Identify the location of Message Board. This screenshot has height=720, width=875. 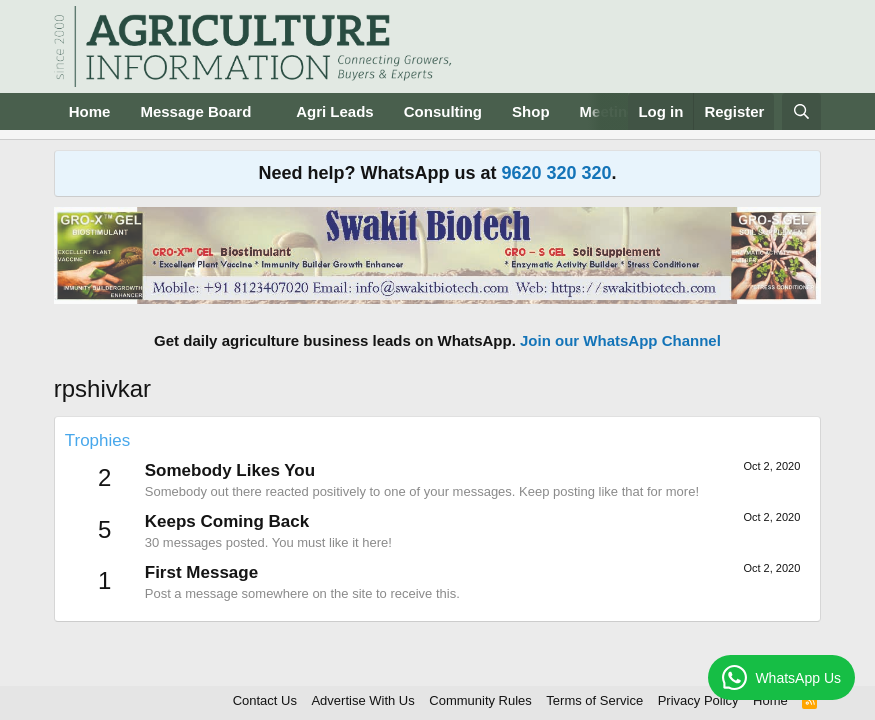
(195, 111).